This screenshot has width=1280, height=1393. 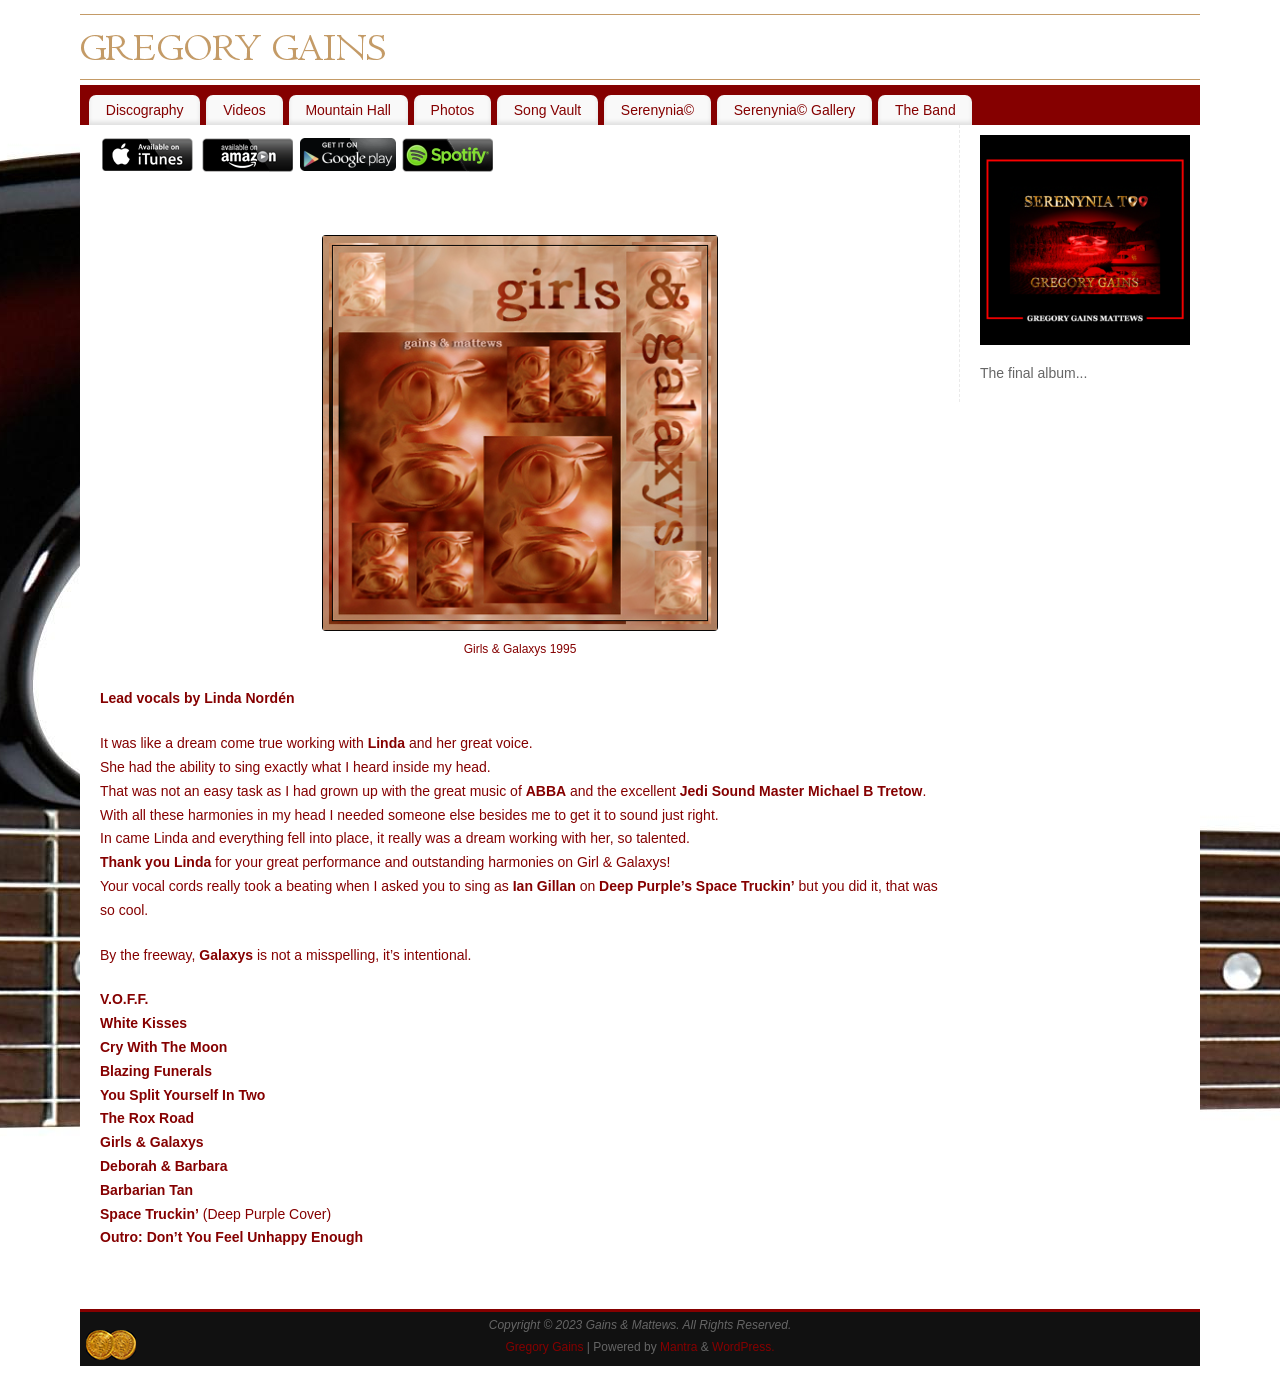 What do you see at coordinates (453, 110) in the screenshot?
I see `Photos` at bounding box center [453, 110].